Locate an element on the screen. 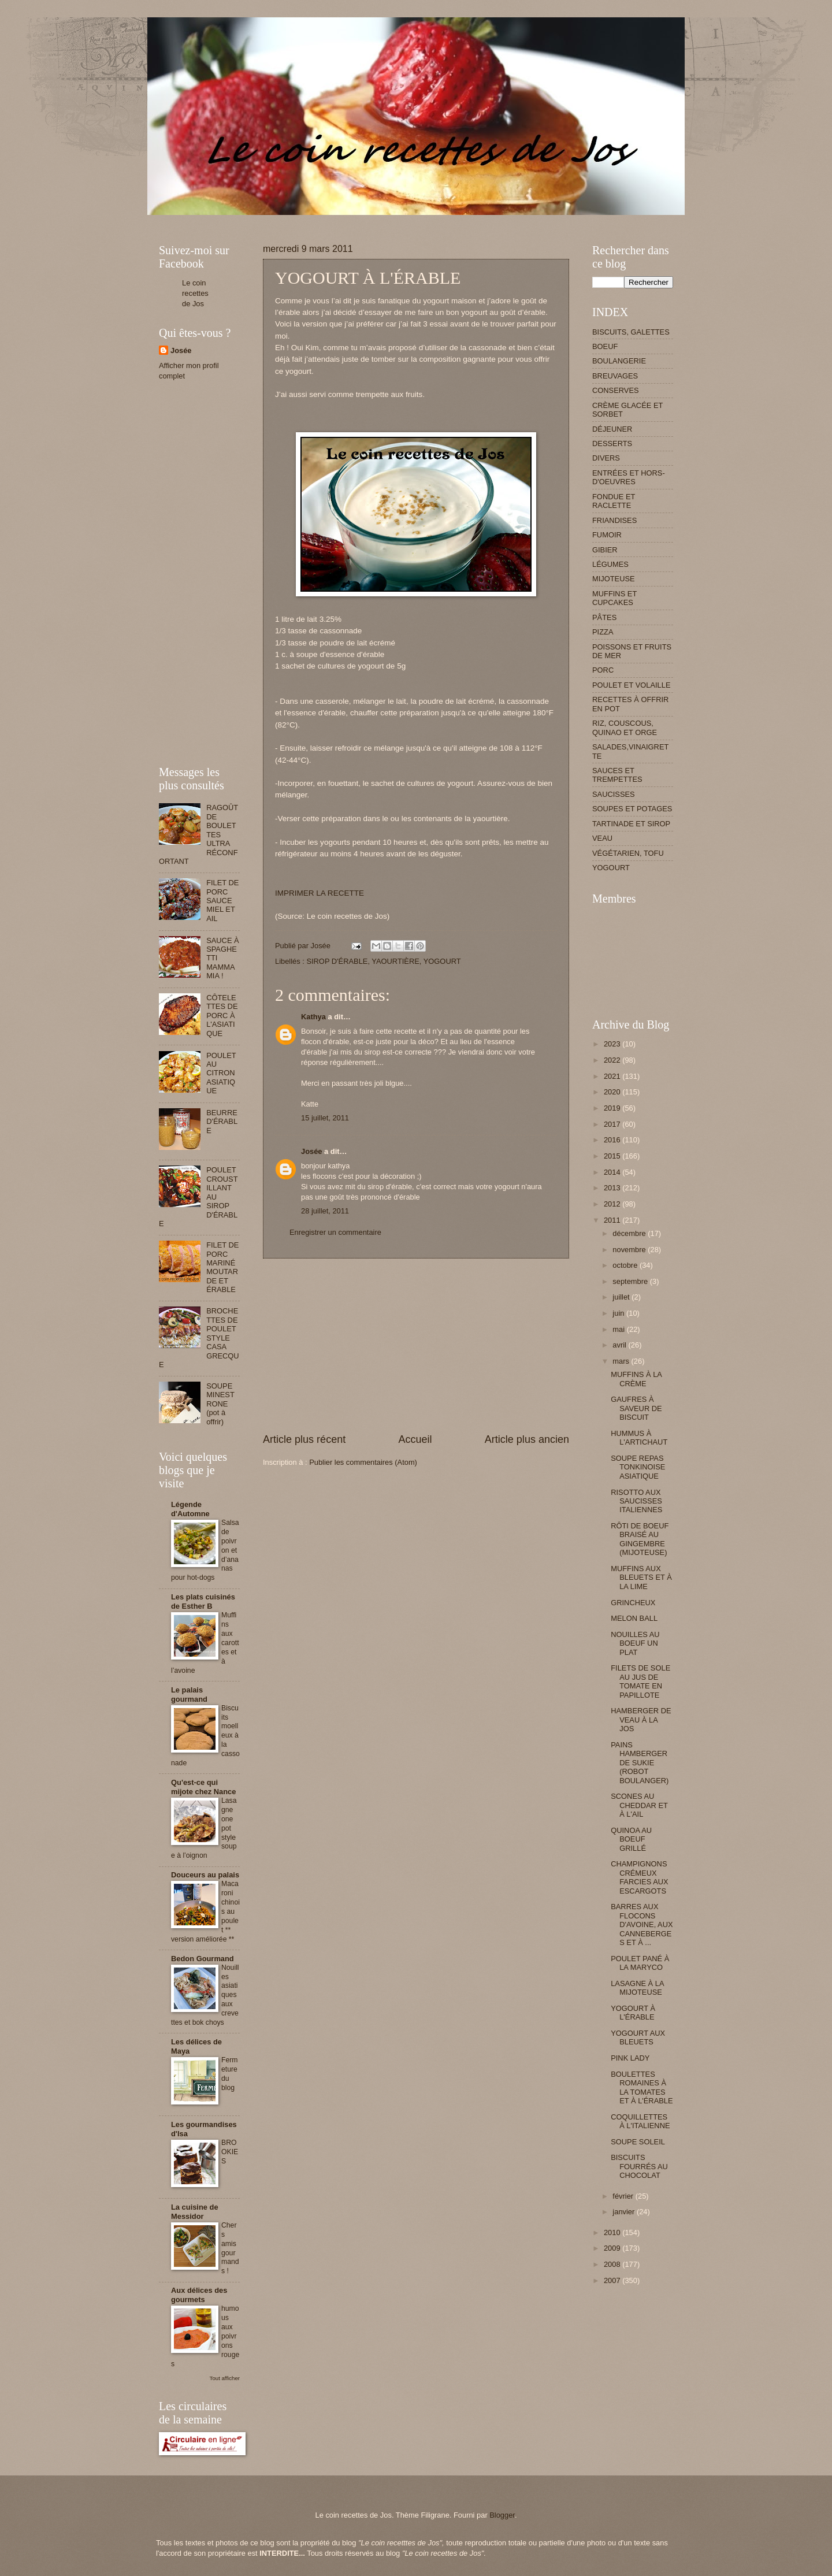 The image size is (832, 2576). FUMOIR is located at coordinates (607, 534).